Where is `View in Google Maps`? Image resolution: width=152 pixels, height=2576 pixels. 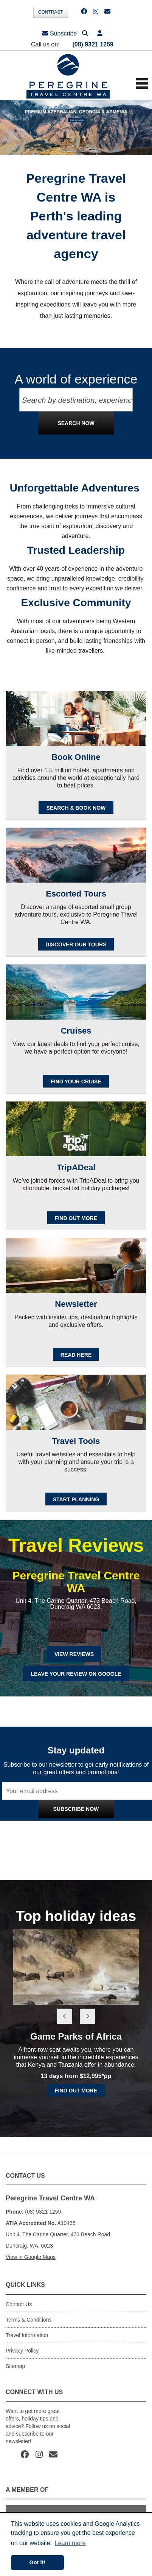 View in Google Maps is located at coordinates (31, 2257).